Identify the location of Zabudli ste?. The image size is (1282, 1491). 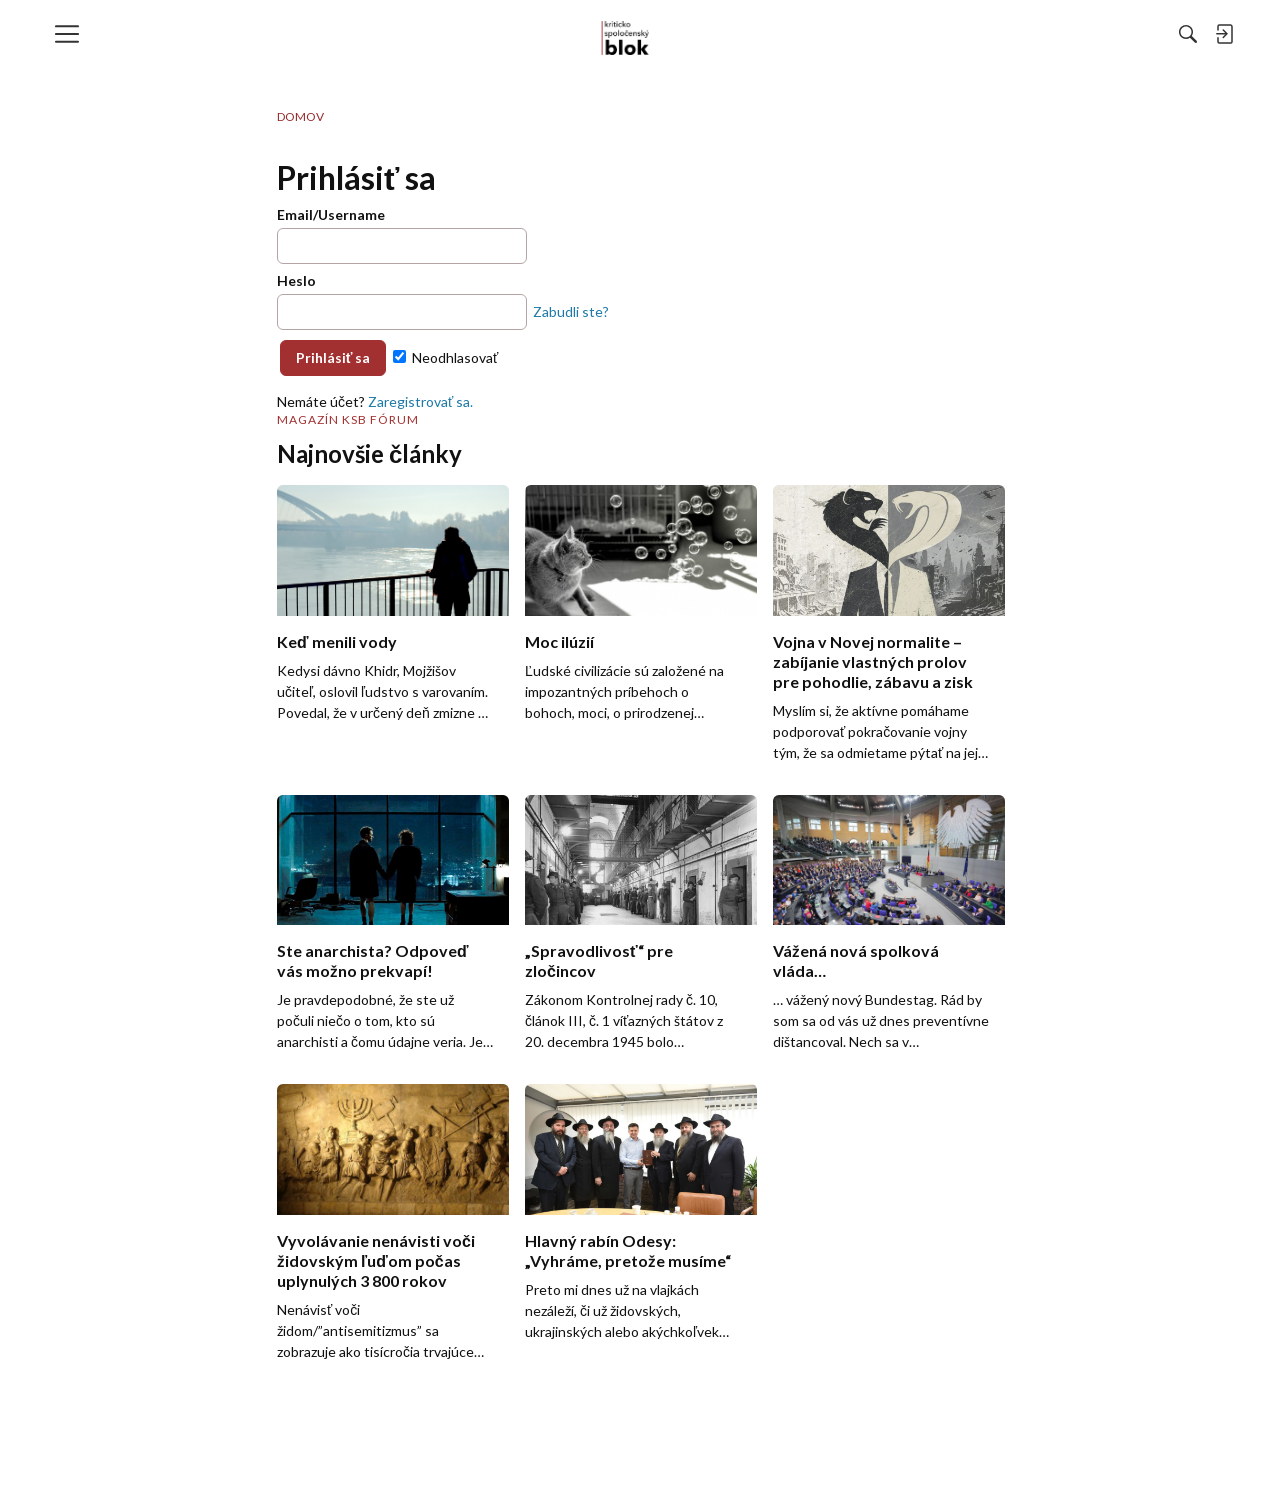
(571, 311).